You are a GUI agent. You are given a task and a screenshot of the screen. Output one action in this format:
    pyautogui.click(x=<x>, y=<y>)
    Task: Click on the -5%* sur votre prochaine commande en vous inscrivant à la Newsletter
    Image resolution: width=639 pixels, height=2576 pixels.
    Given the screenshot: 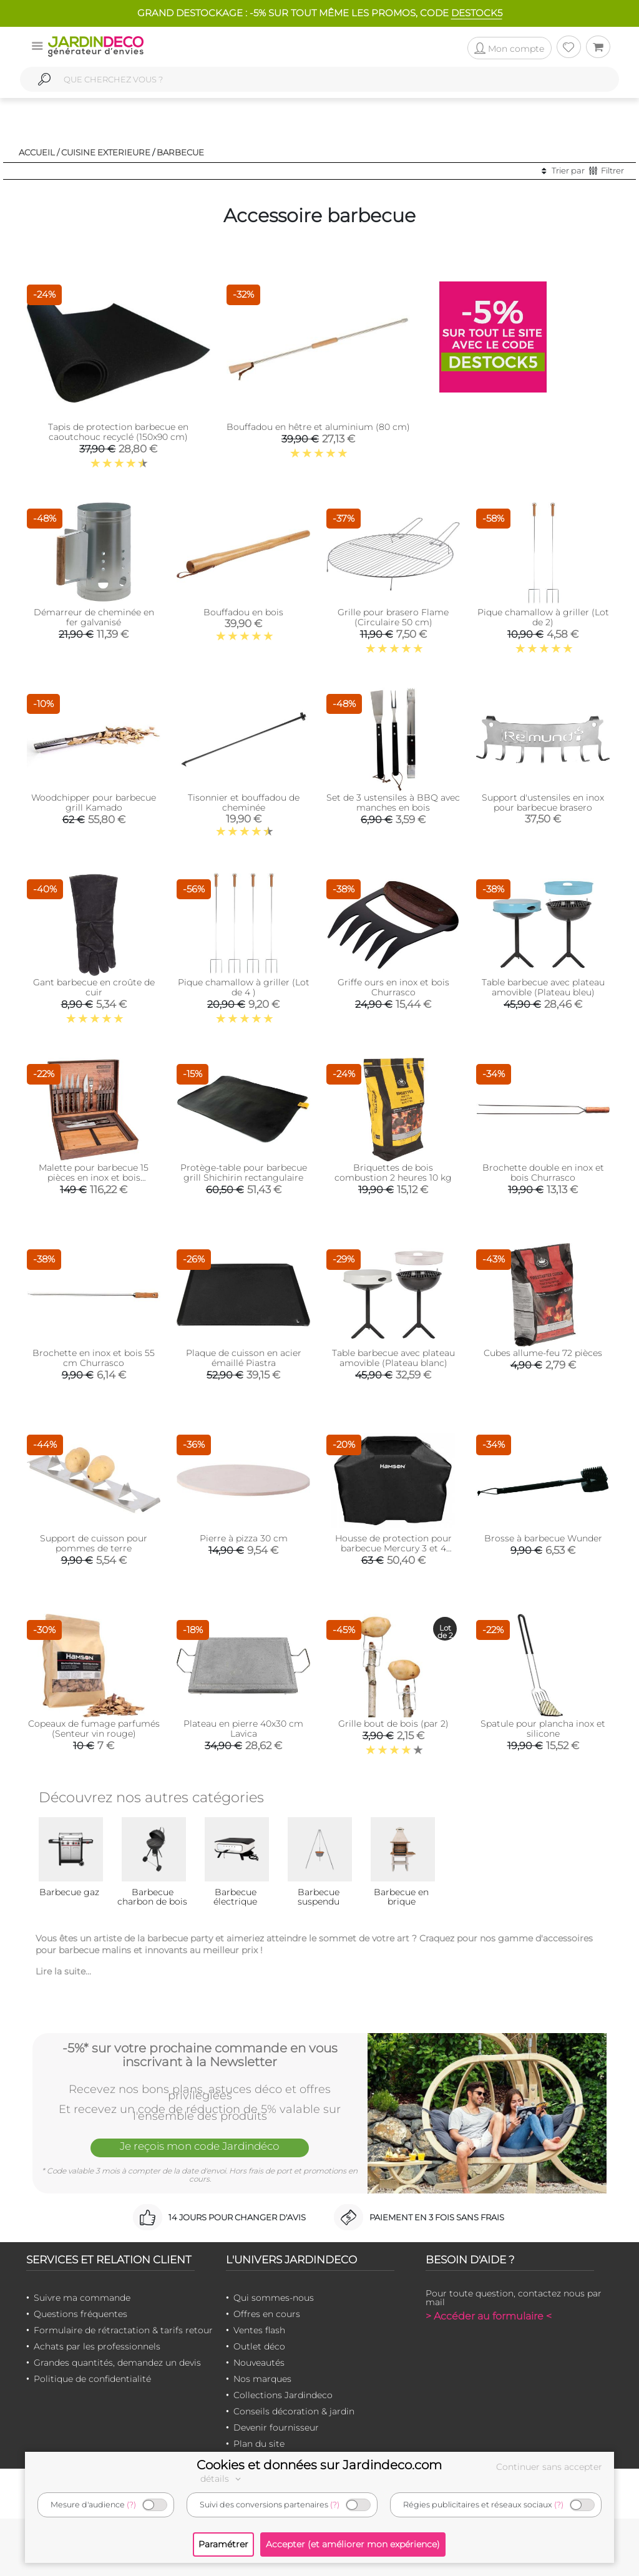 What is the action you would take?
    pyautogui.click(x=200, y=2055)
    